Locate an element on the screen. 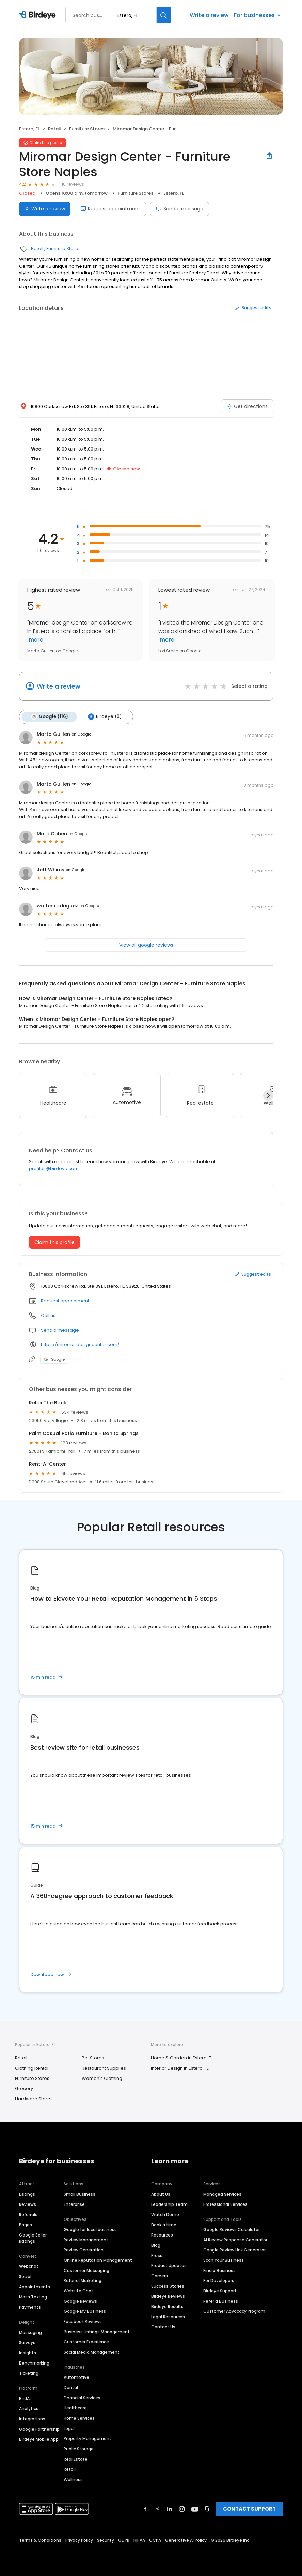 Image resolution: width=302 pixels, height=2576 pixels. 116 reviews is located at coordinates (72, 184).